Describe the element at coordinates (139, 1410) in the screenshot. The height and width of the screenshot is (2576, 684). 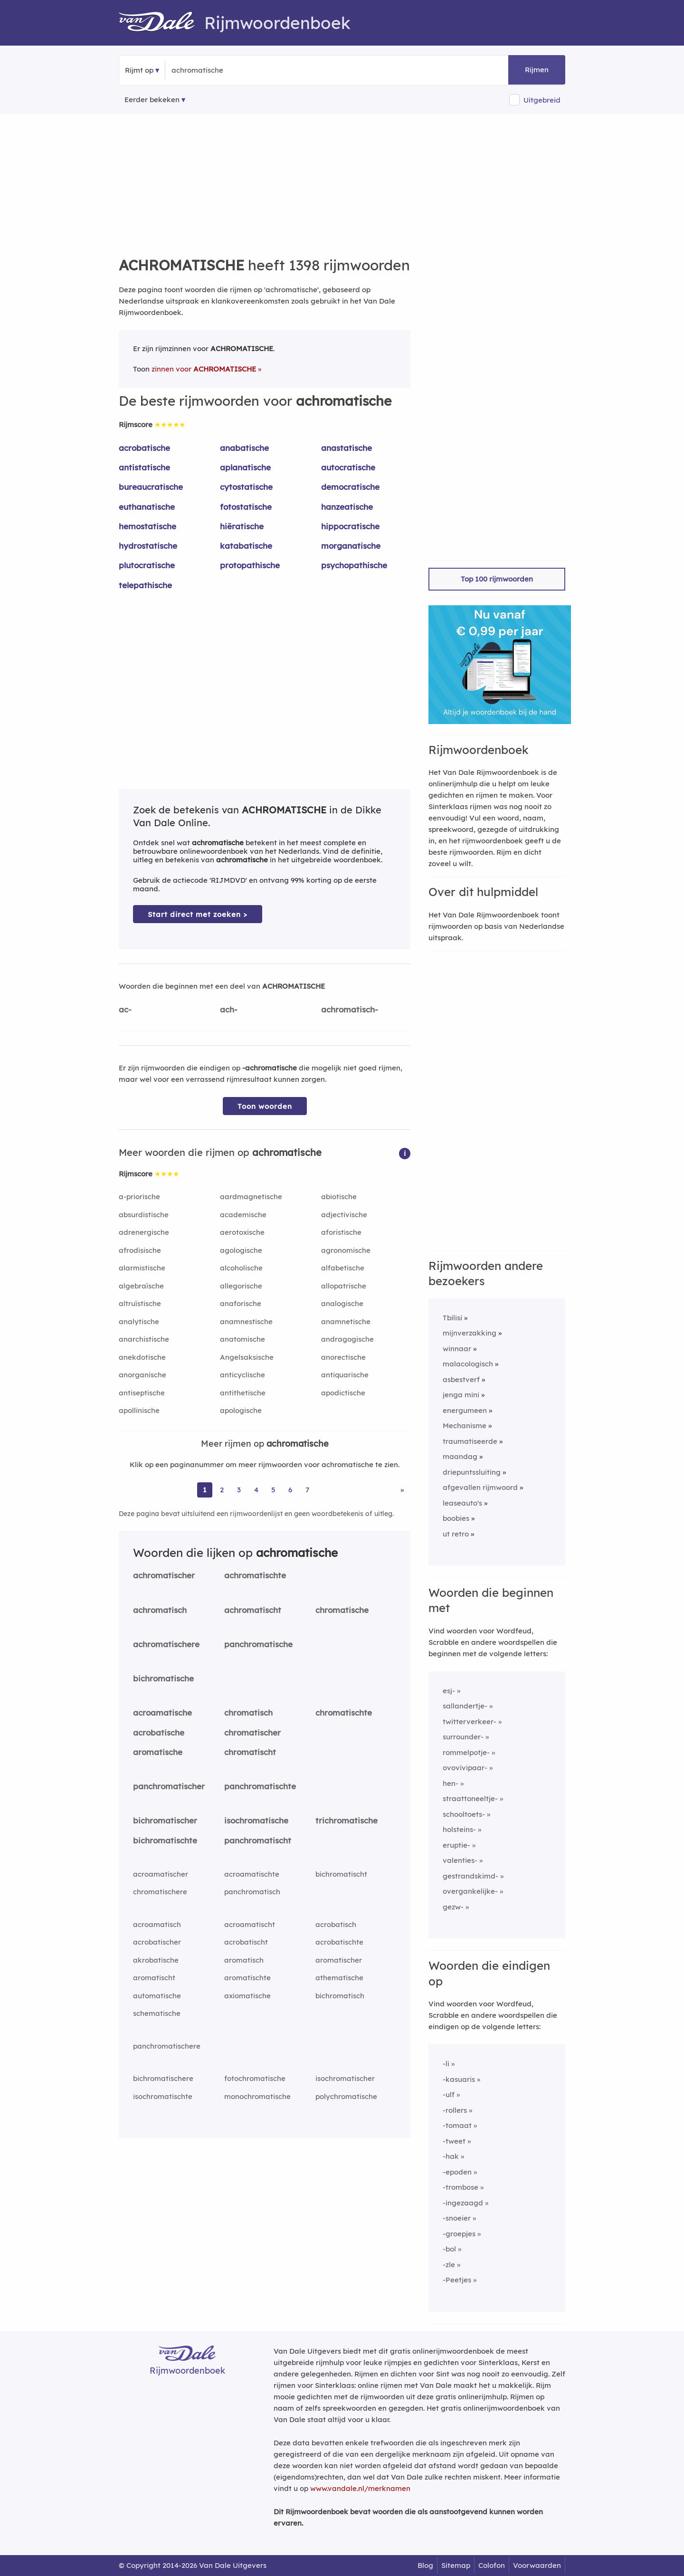
I see `apollinische [Rijmwoord: apollinische]` at that location.